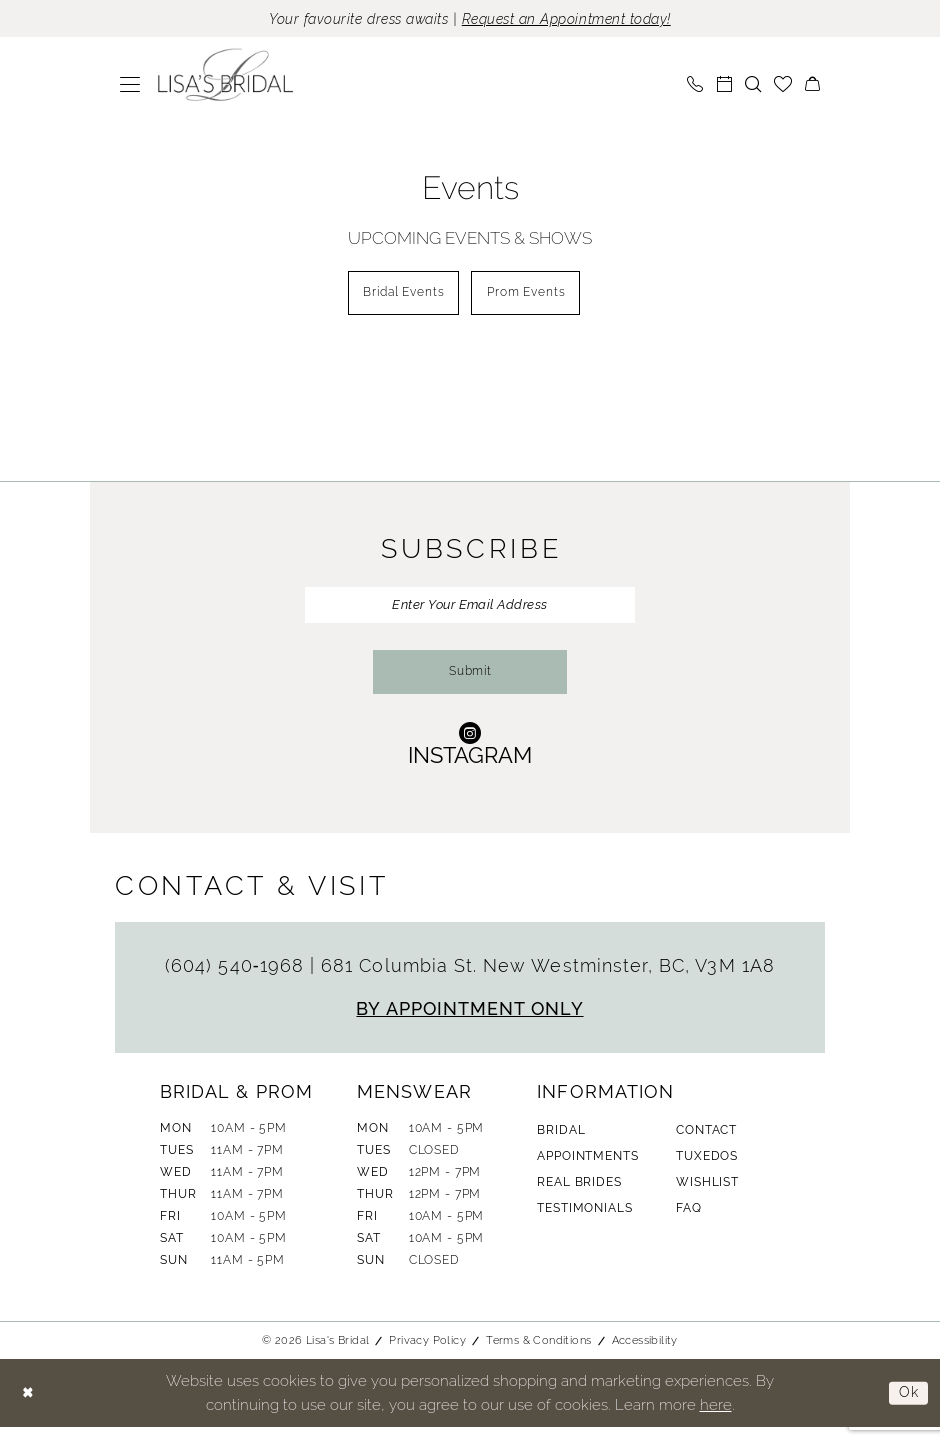 The width and height of the screenshot is (940, 1444). What do you see at coordinates (470, 687) in the screenshot?
I see `Submit [Submit Subscribe]` at bounding box center [470, 687].